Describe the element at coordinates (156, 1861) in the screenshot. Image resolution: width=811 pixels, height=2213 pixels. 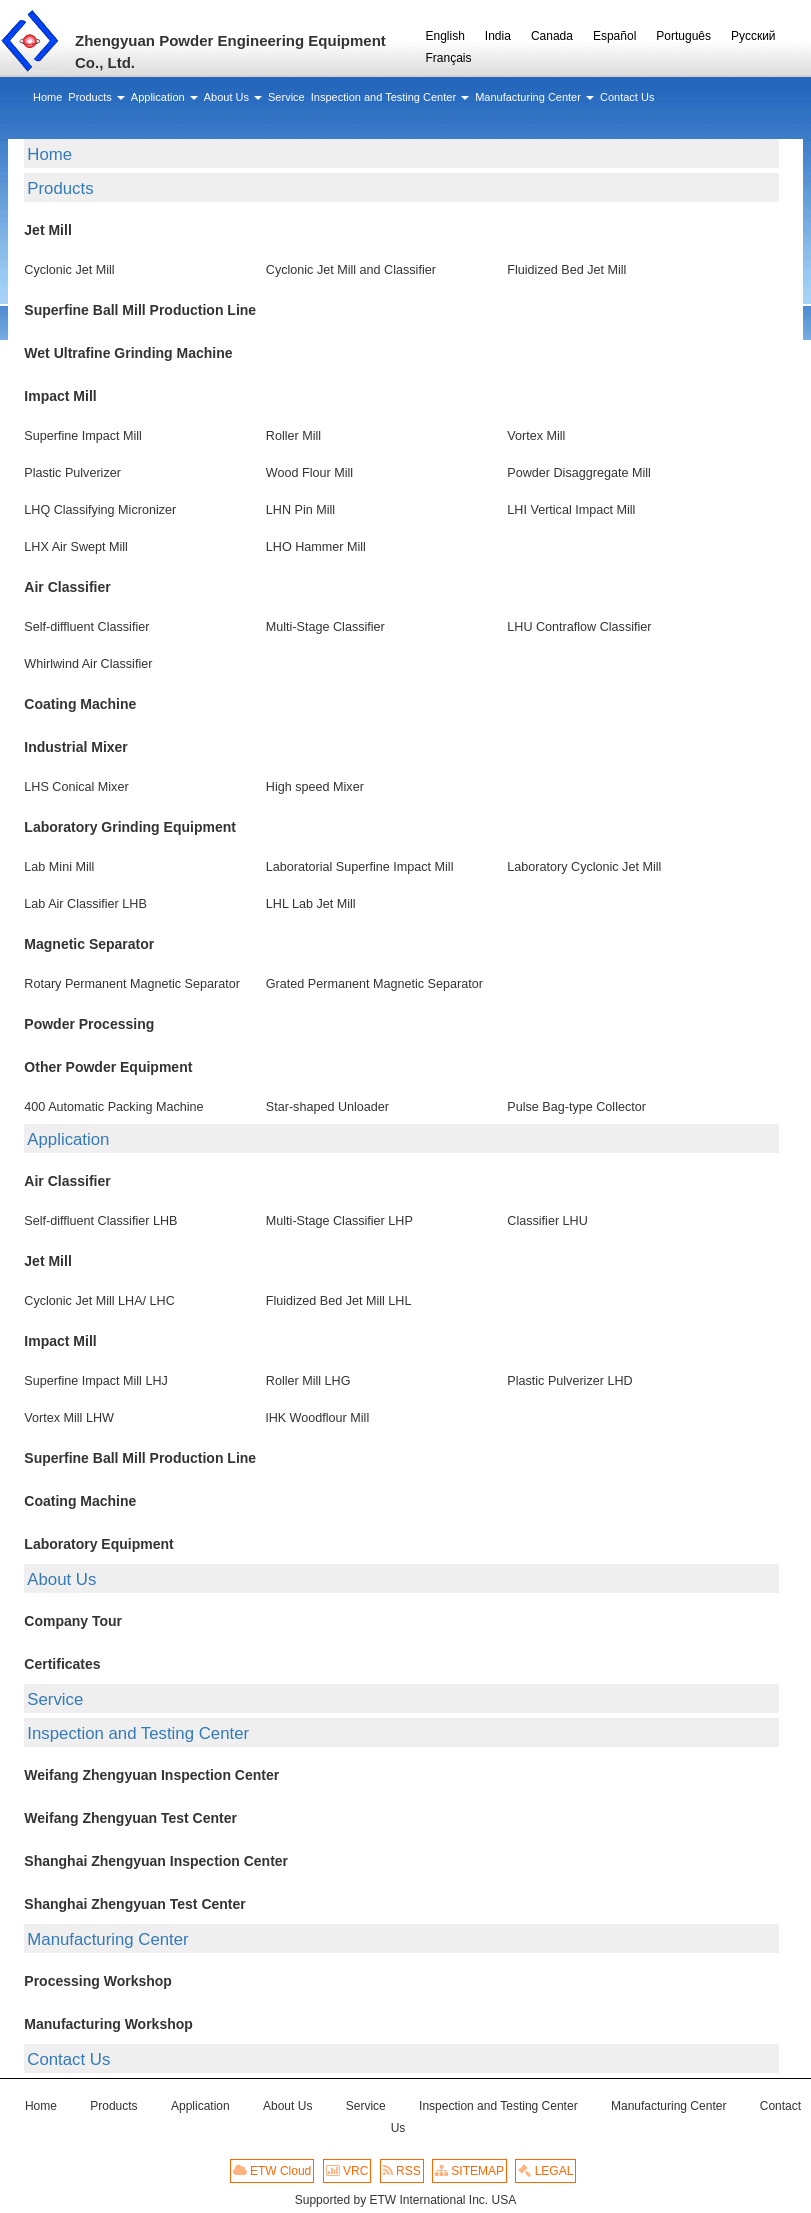
I see `Shanghai Zhengyuan Inspection Center` at that location.